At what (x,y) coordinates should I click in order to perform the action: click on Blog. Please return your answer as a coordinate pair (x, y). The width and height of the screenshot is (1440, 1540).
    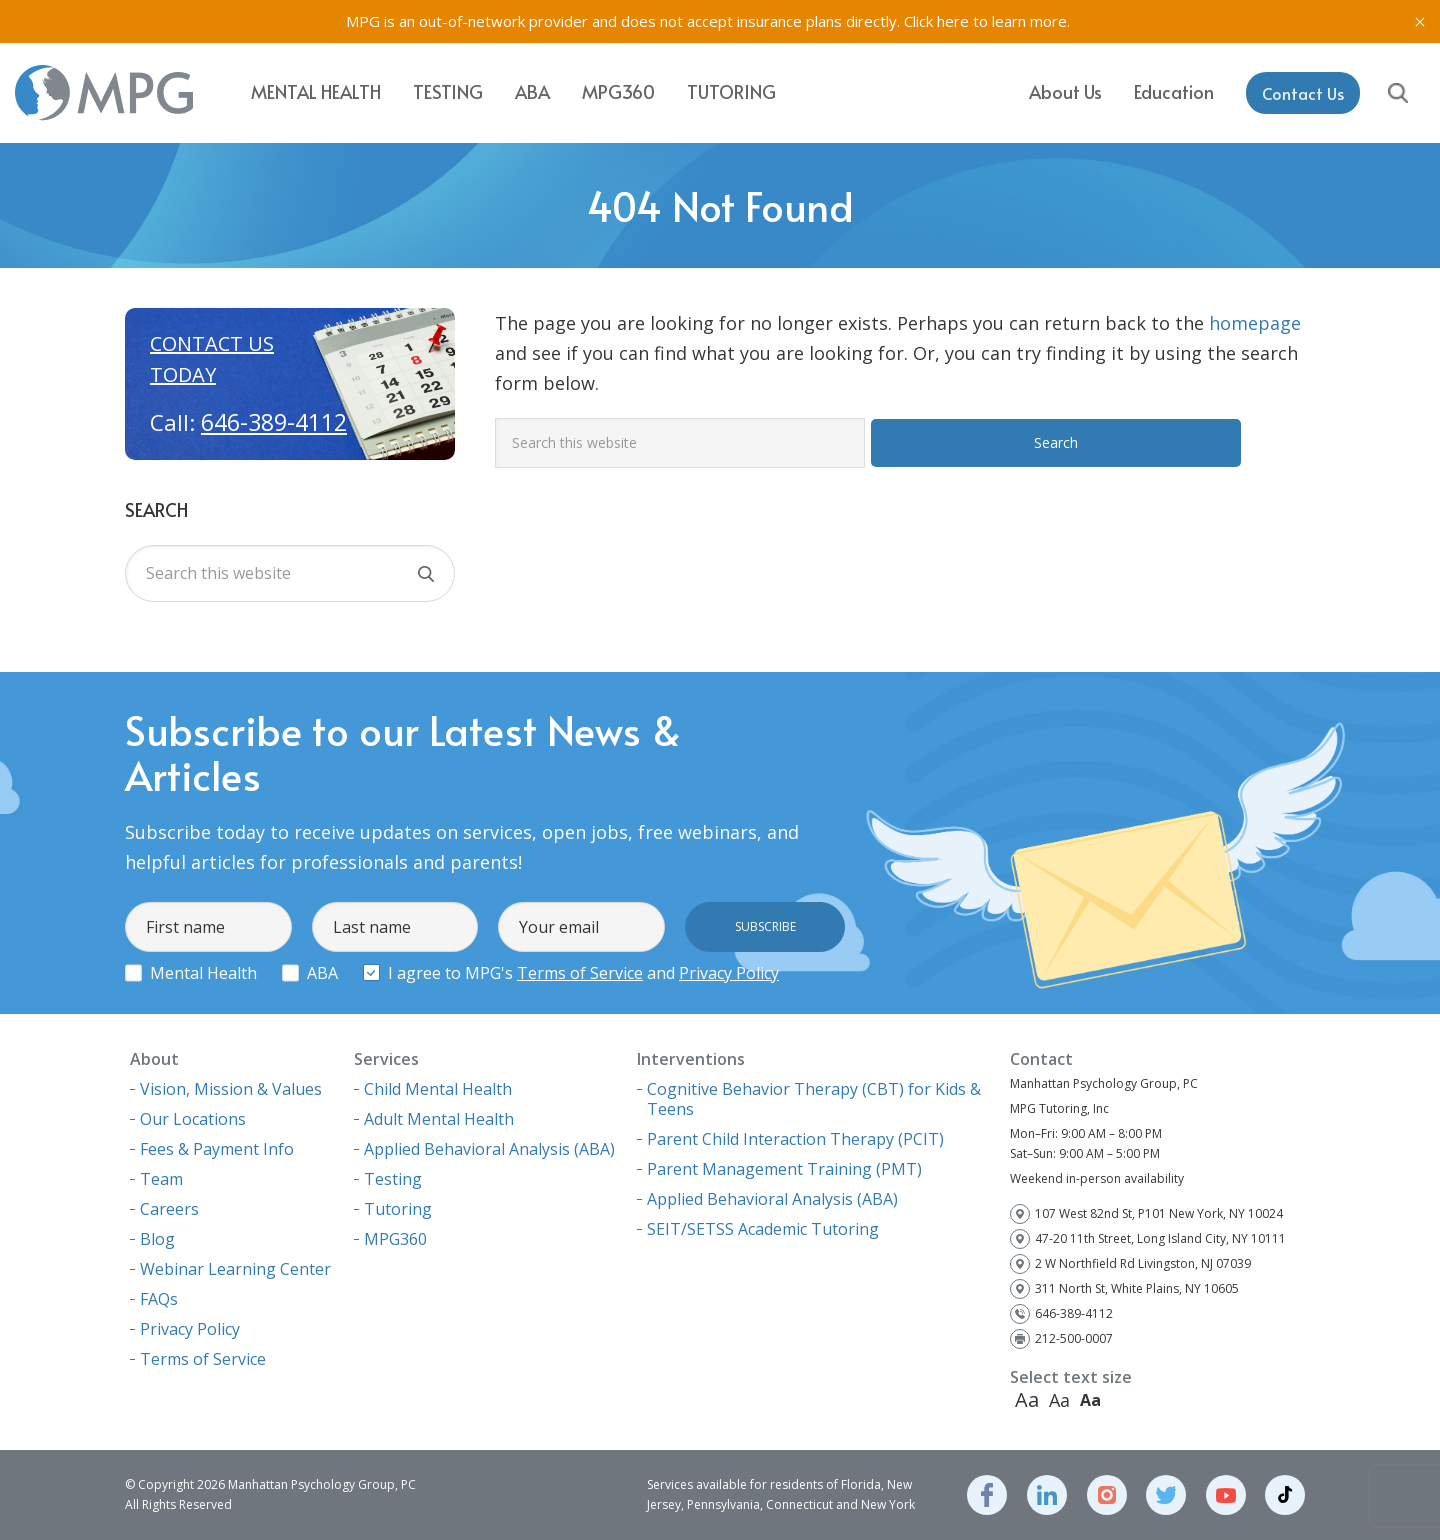
    Looking at the image, I should click on (157, 1239).